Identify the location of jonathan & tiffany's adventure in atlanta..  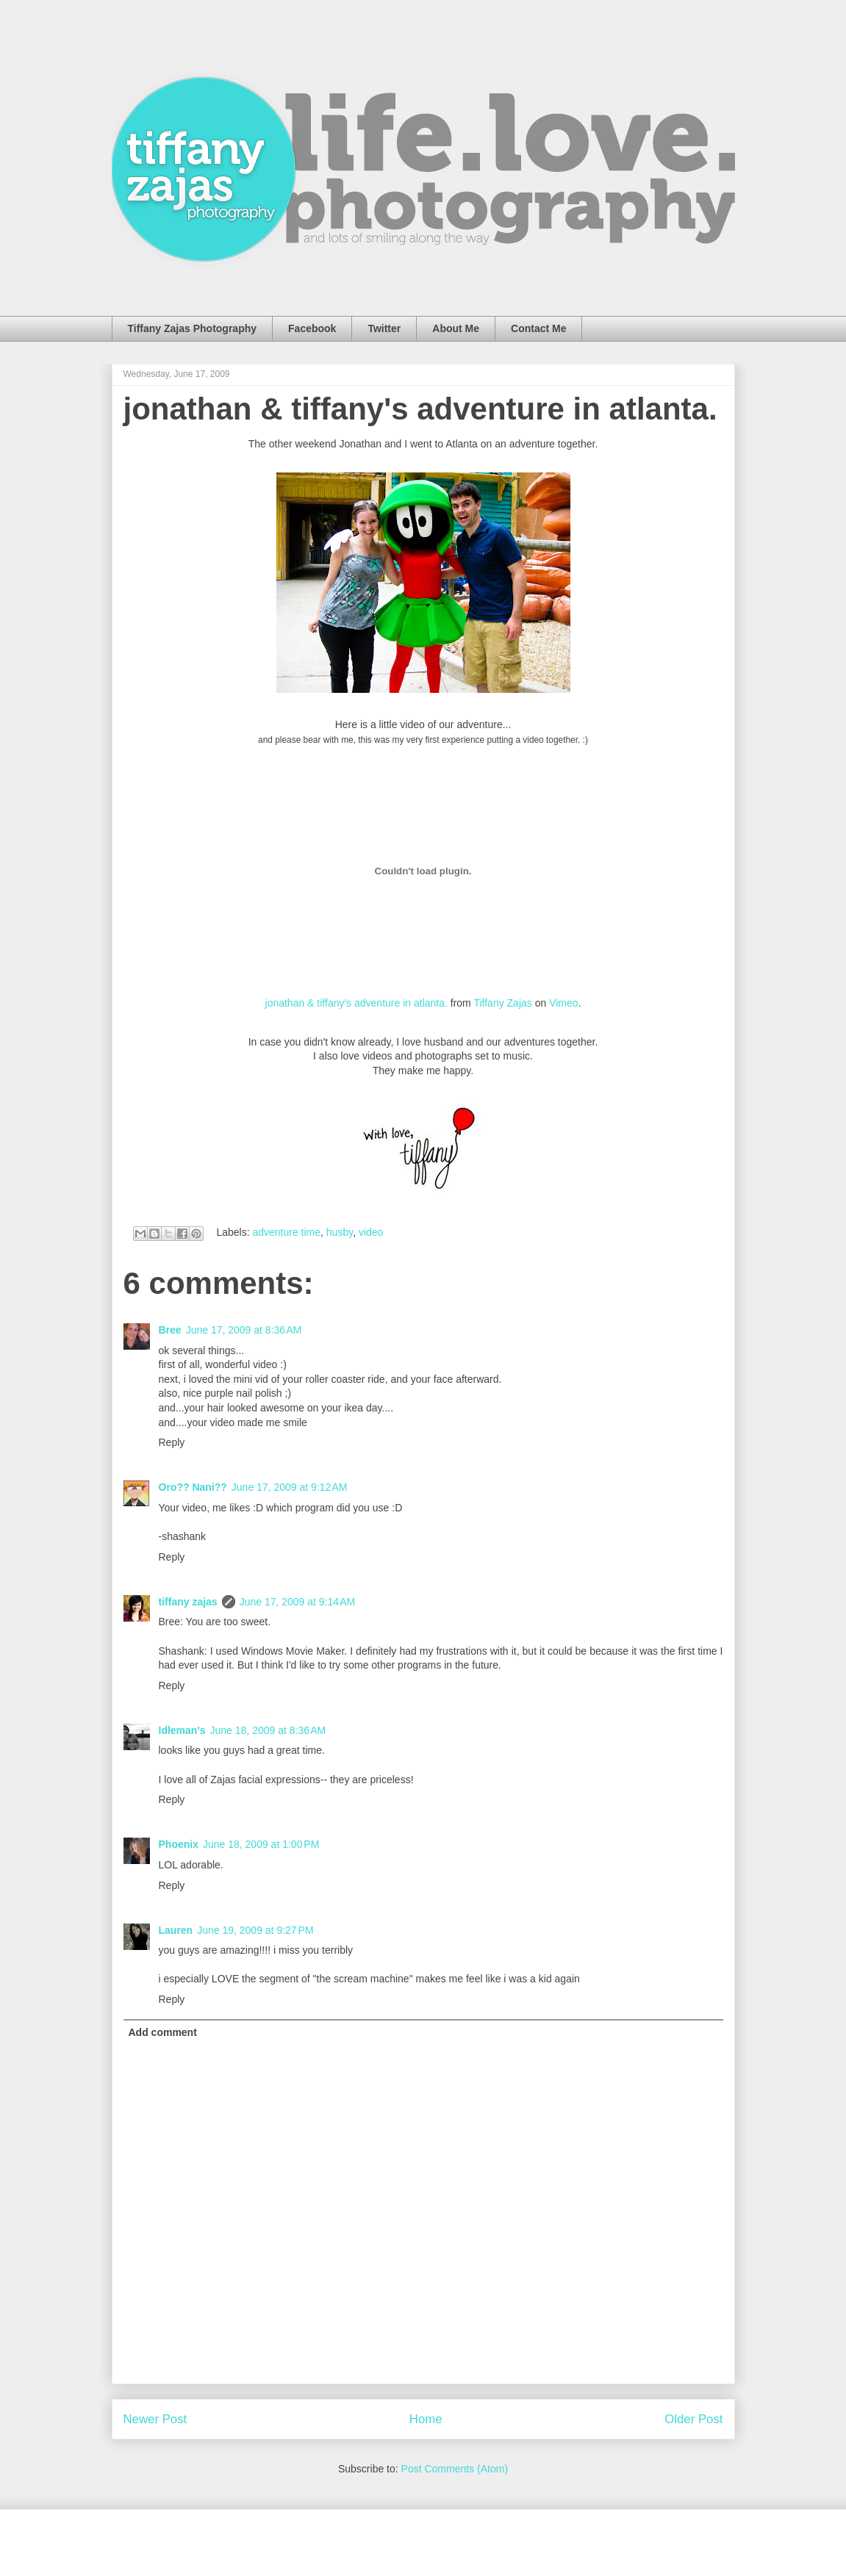
(420, 409).